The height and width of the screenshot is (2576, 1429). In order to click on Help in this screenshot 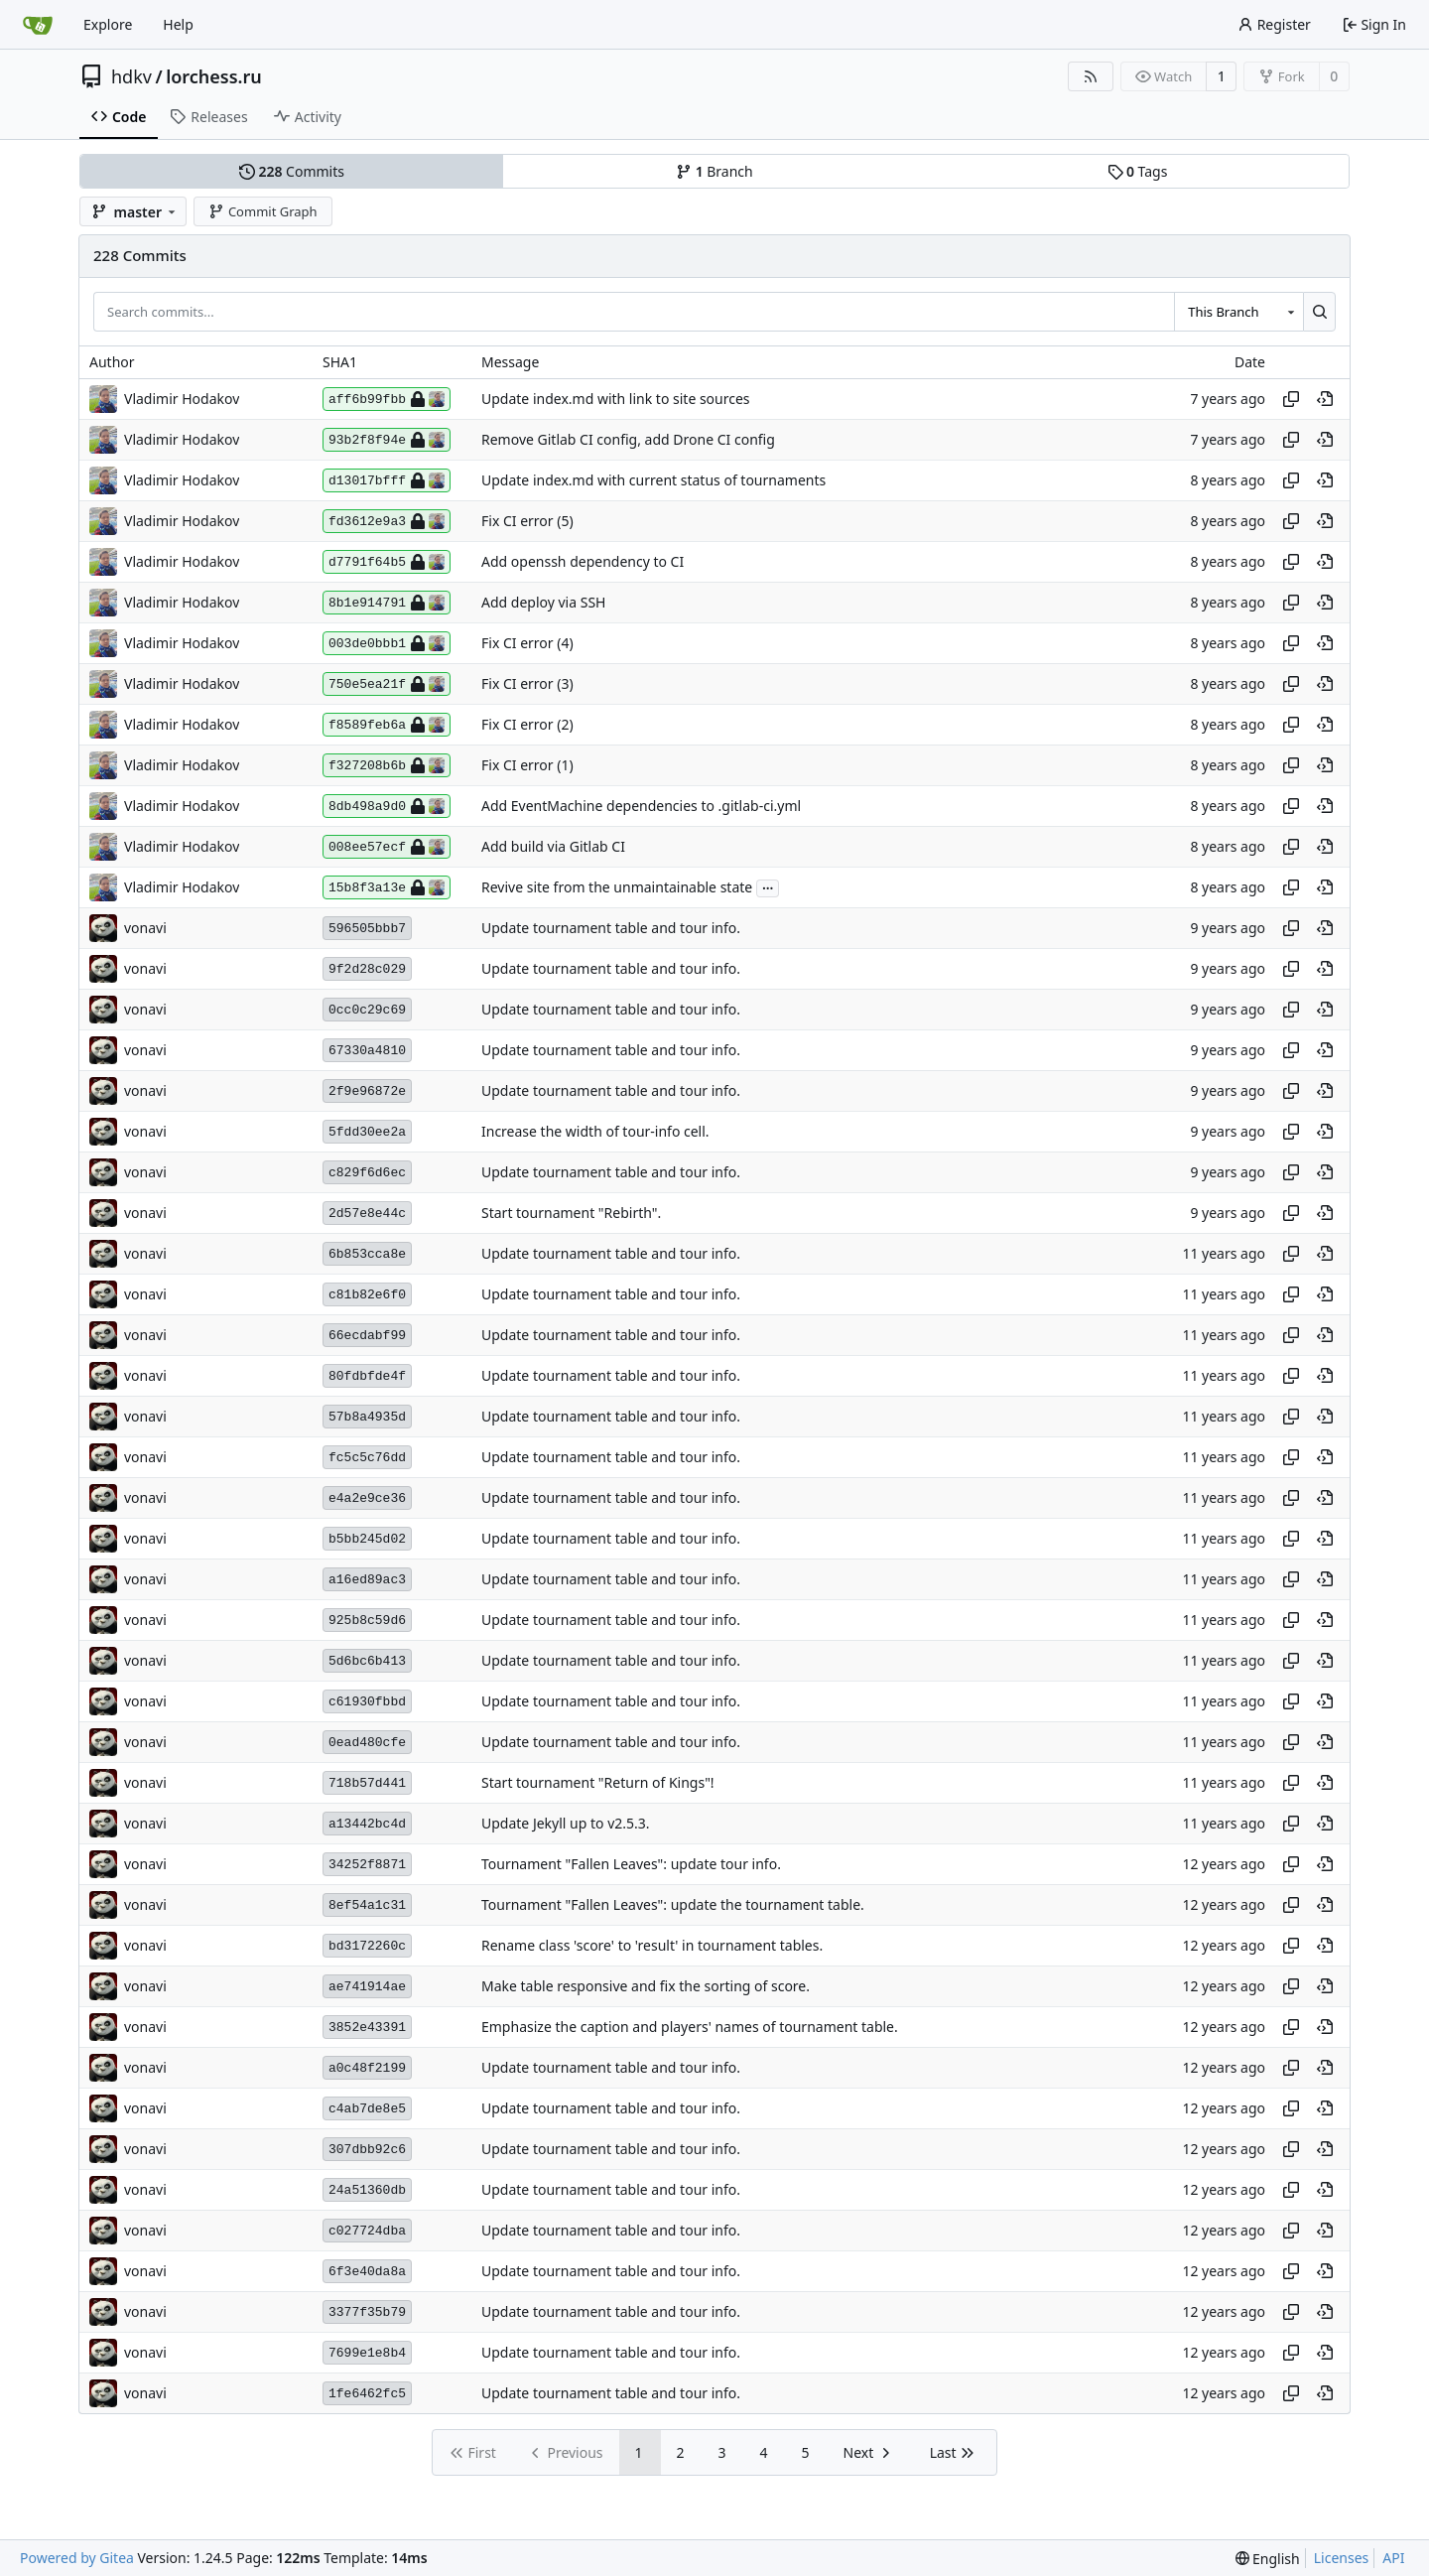, I will do `click(178, 24)`.